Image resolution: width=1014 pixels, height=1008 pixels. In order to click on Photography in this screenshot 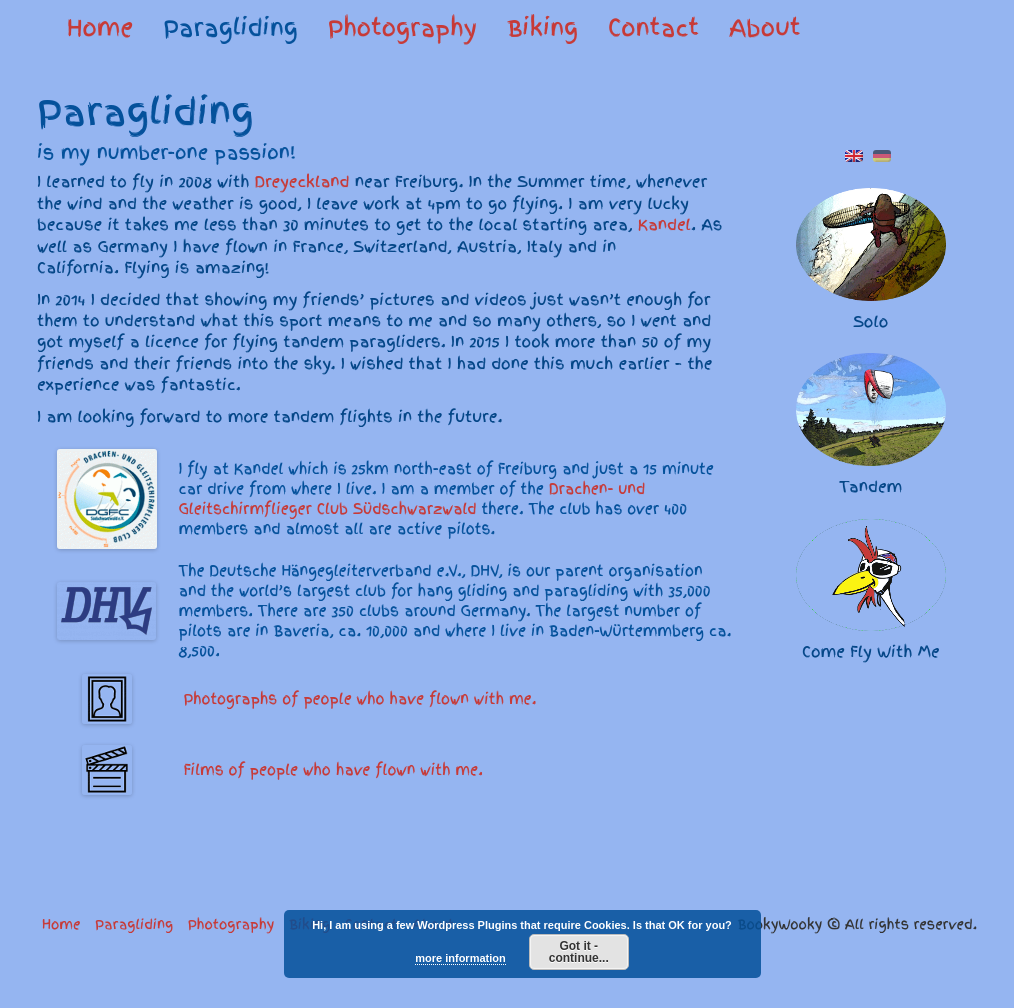, I will do `click(402, 27)`.